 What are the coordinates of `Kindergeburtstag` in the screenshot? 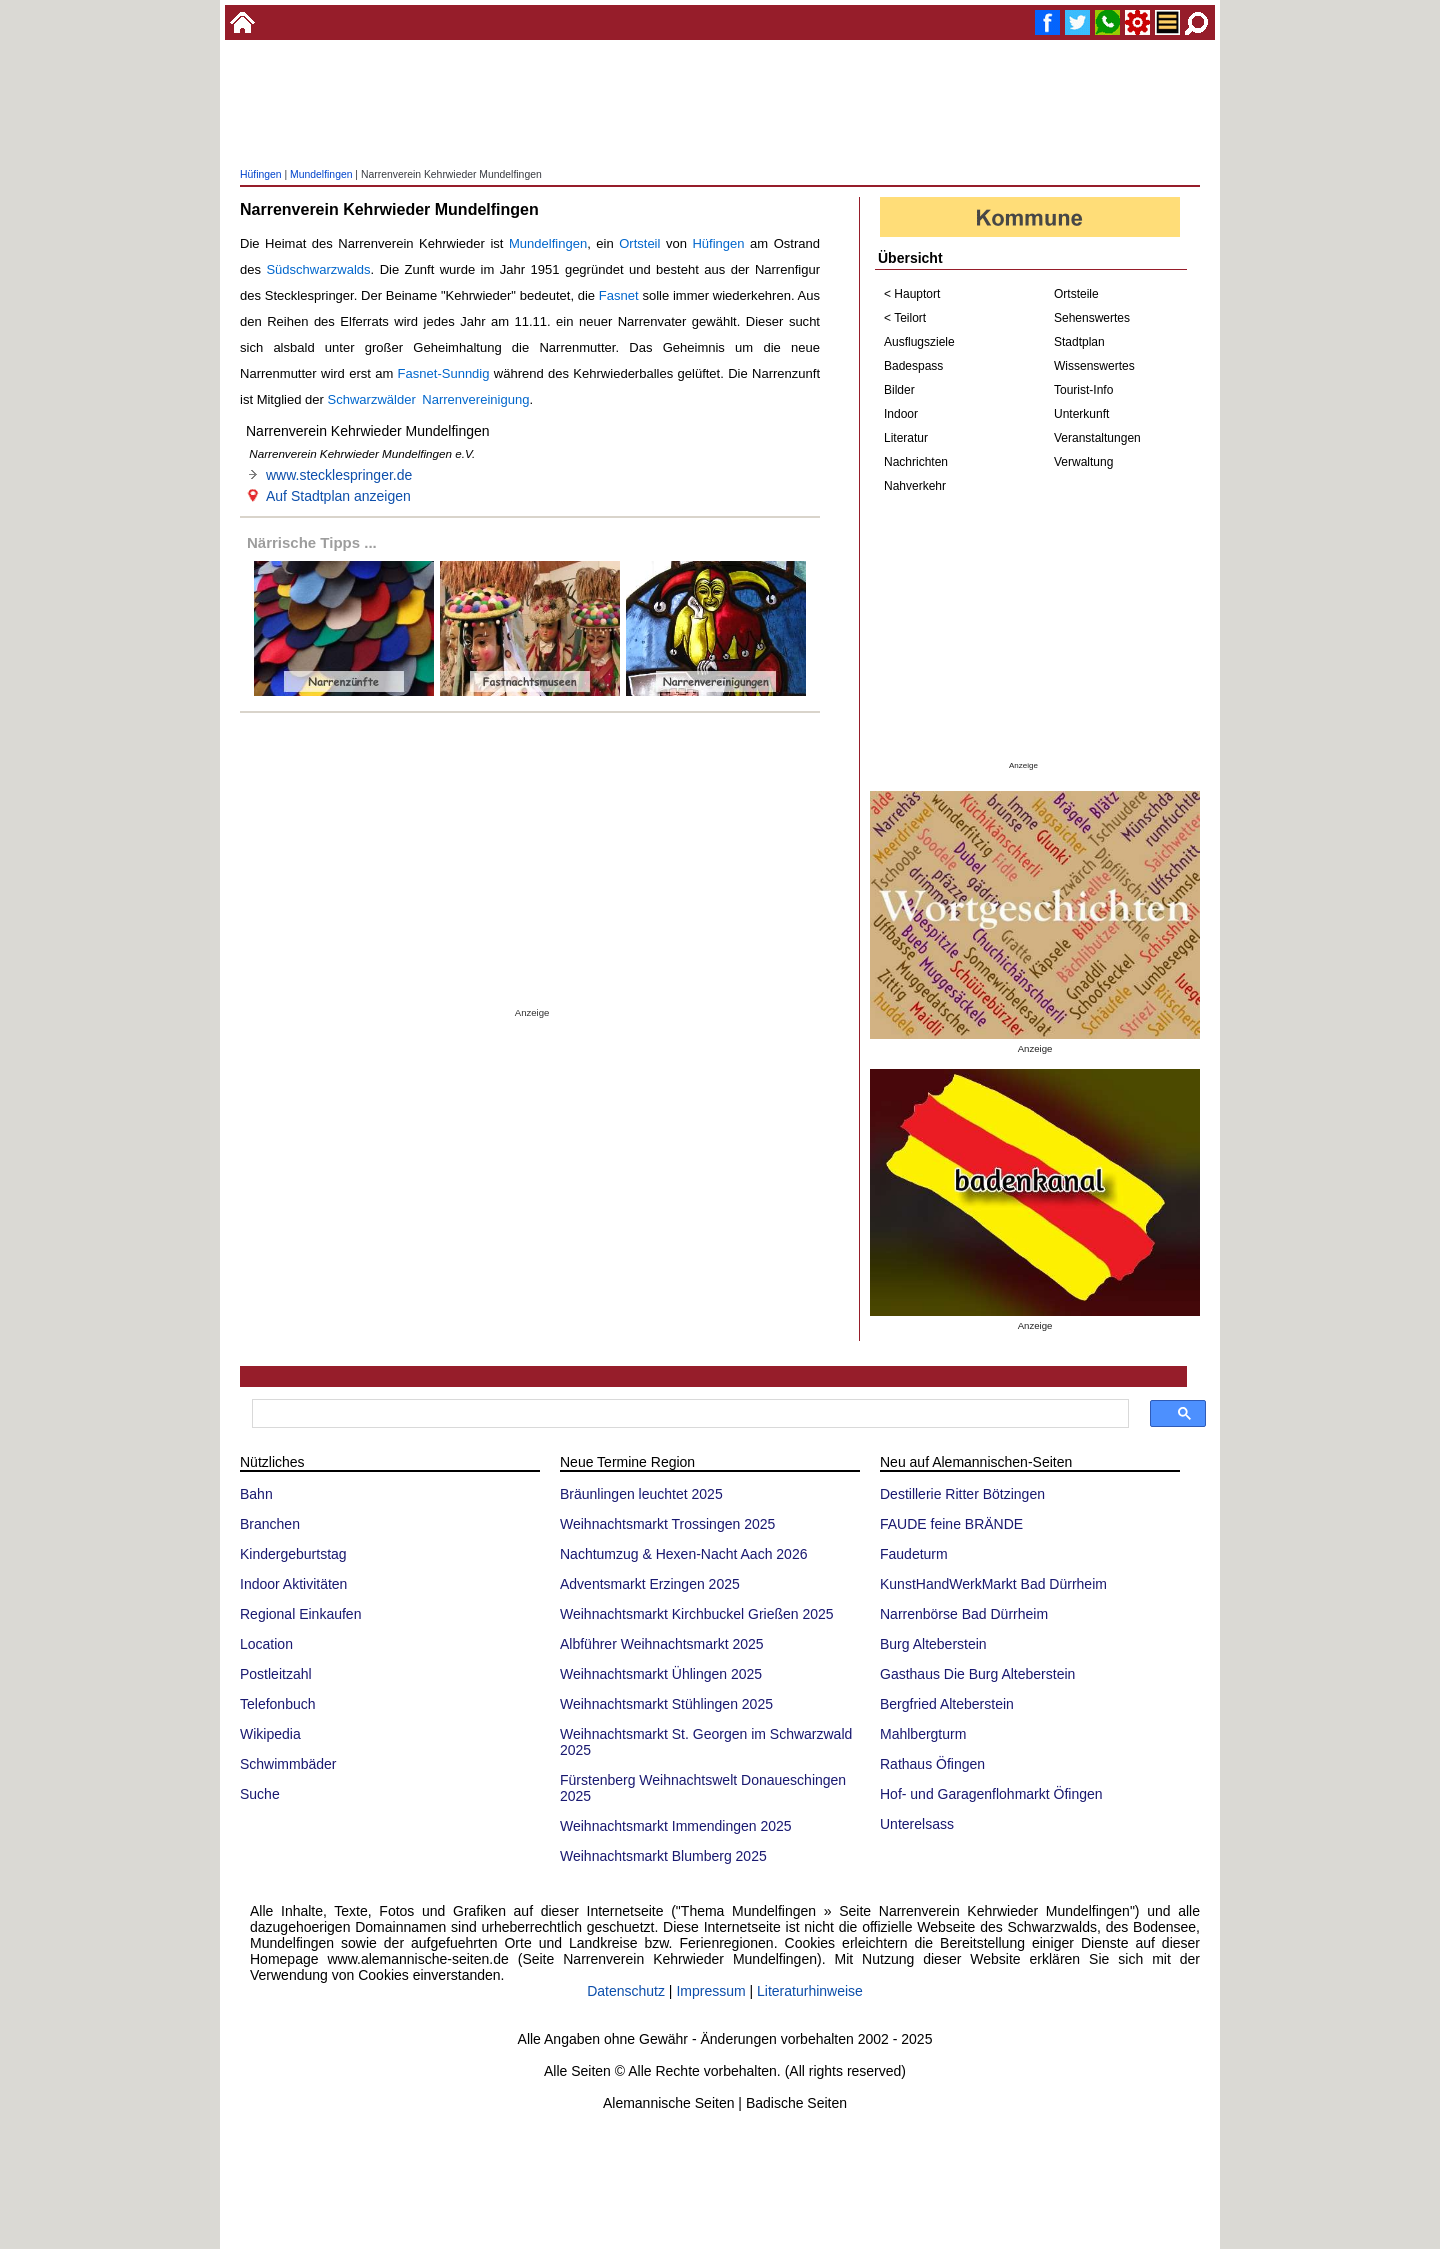 It's located at (293, 1554).